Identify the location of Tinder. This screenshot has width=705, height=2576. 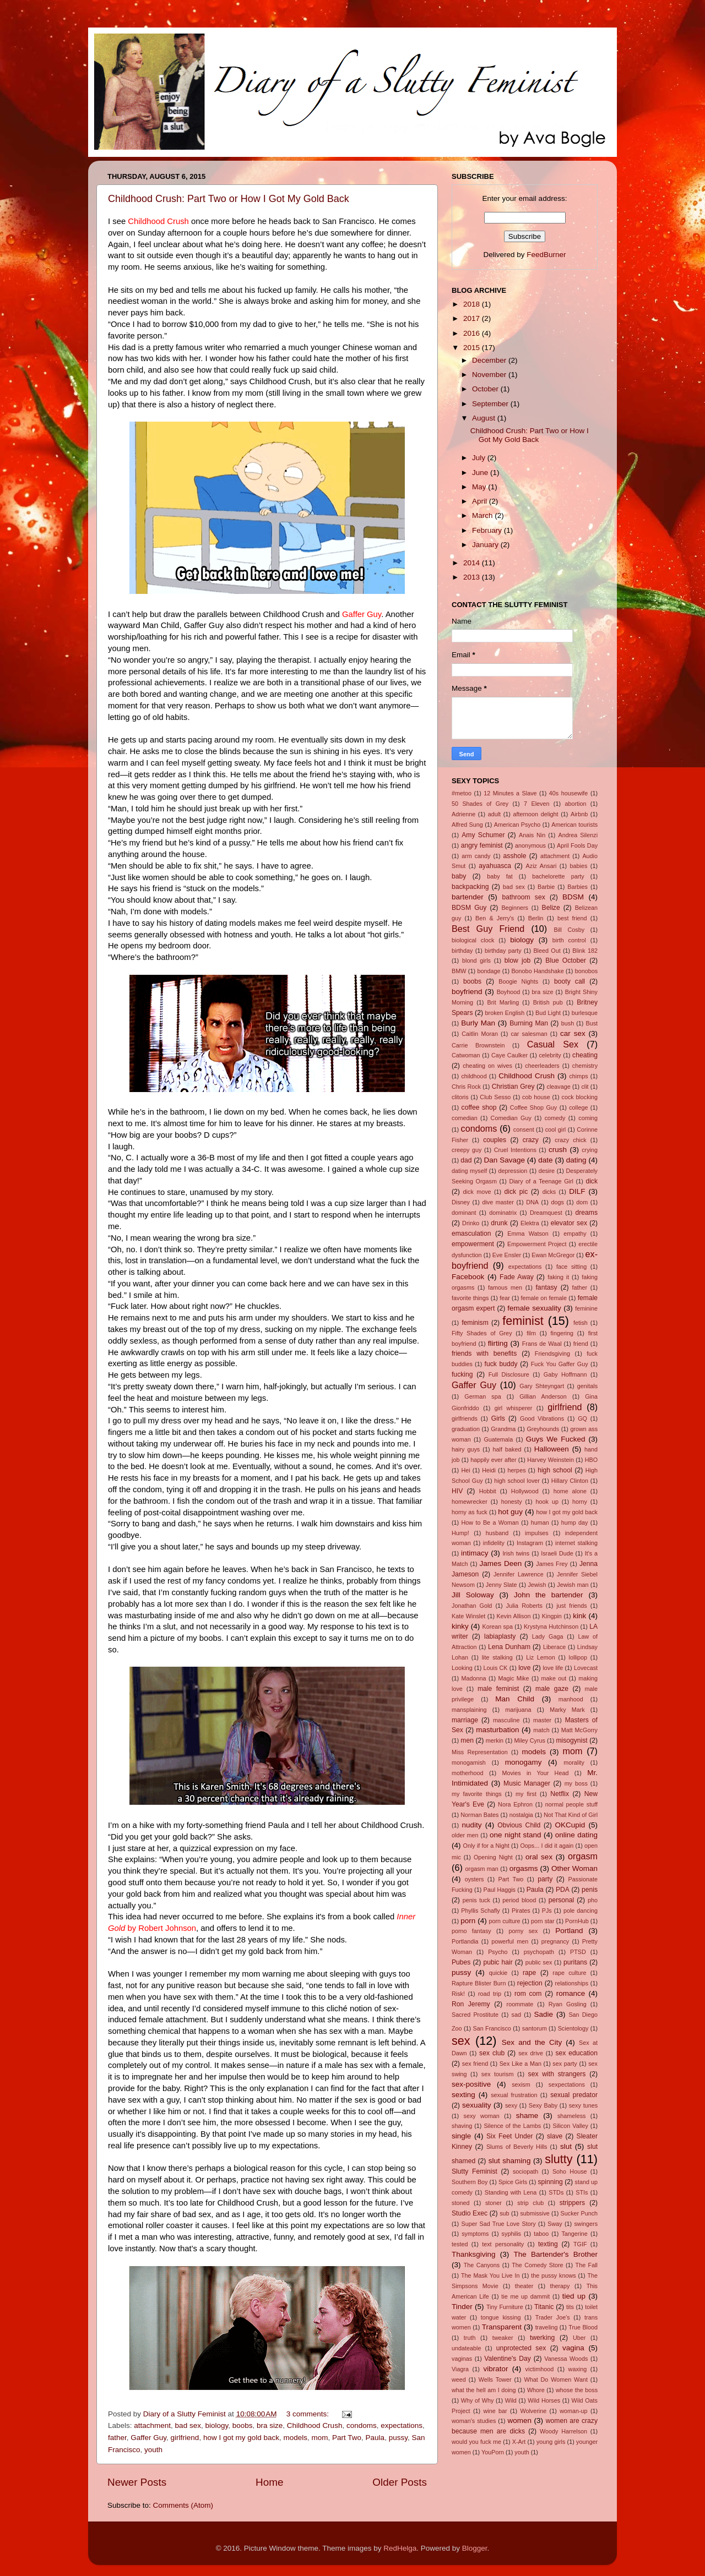
(462, 2306).